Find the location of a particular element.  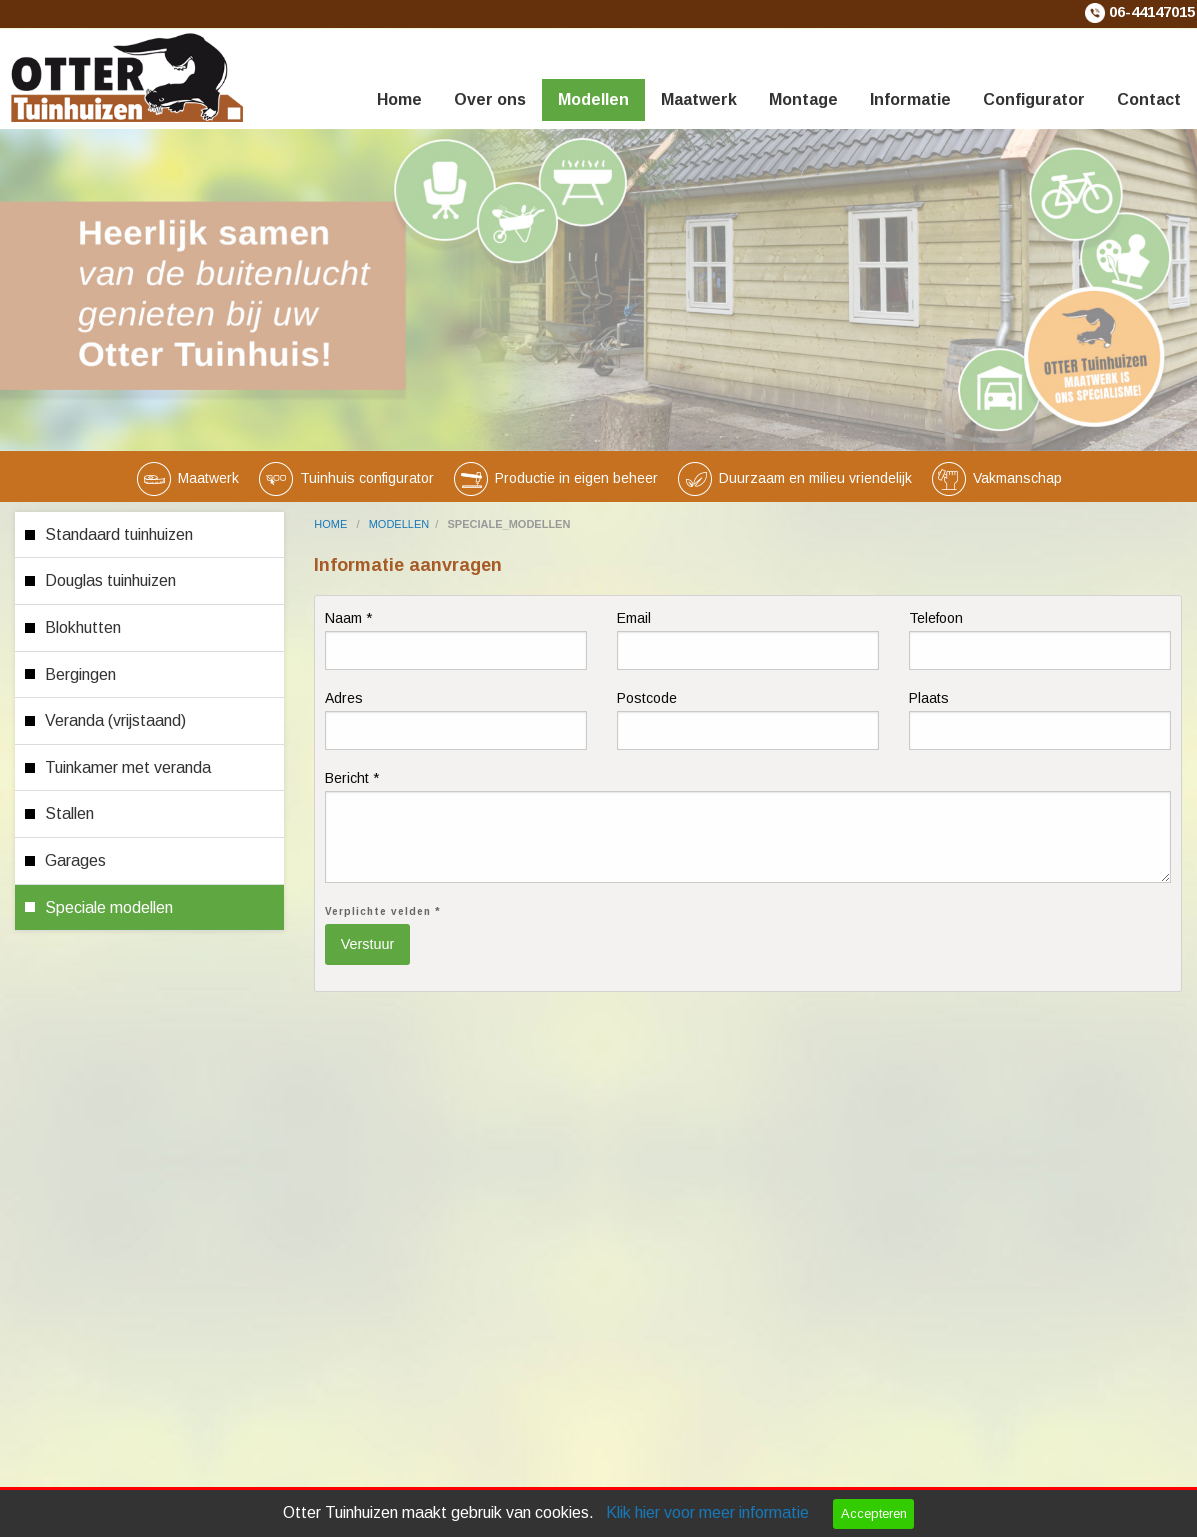

06-44147015 is located at coordinates (1152, 12).